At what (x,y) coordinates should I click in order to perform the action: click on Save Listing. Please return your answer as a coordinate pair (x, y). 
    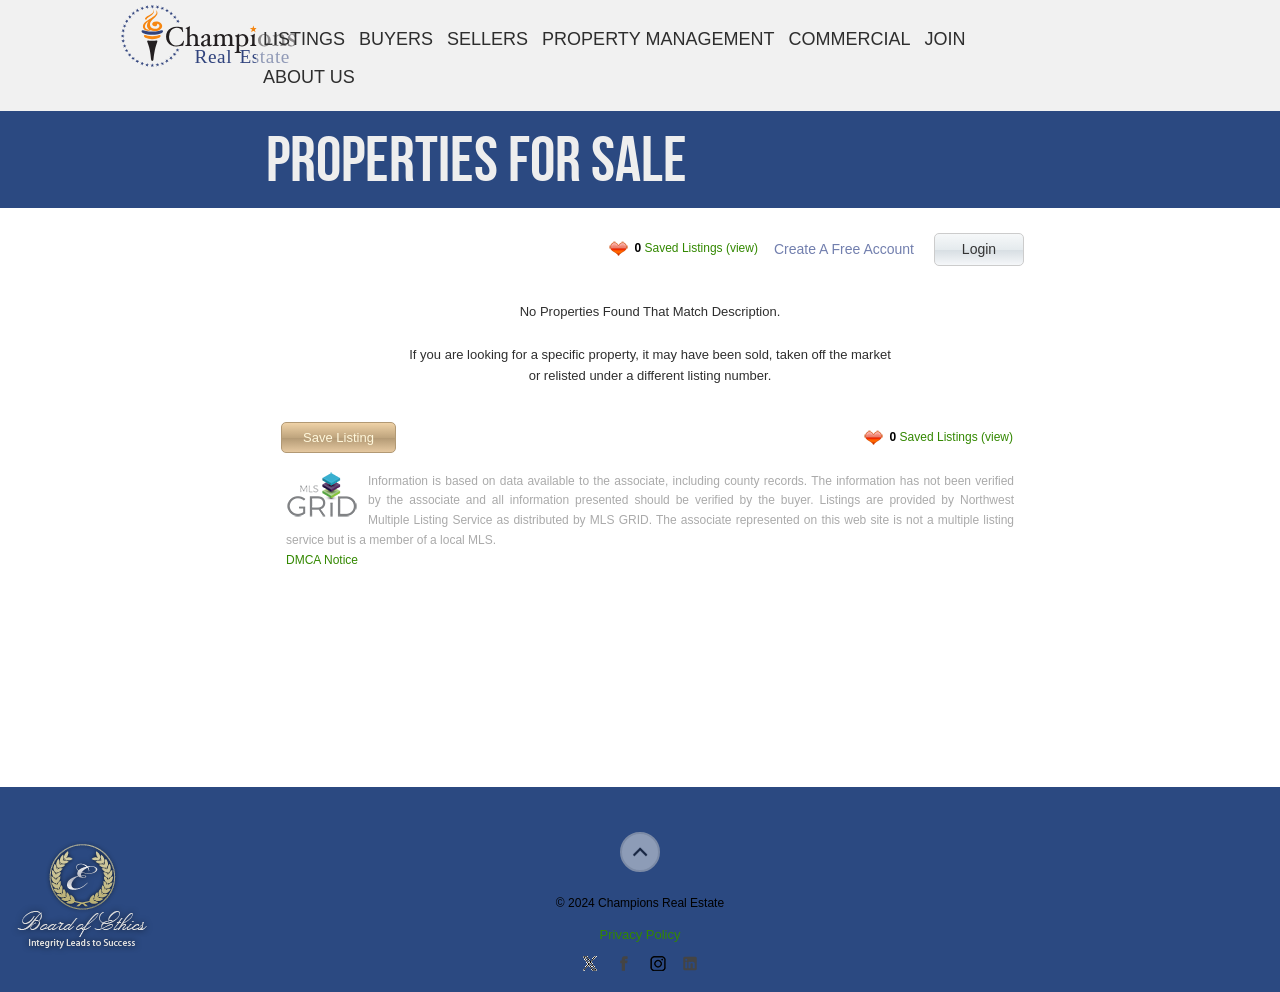
    Looking at the image, I should click on (338, 437).